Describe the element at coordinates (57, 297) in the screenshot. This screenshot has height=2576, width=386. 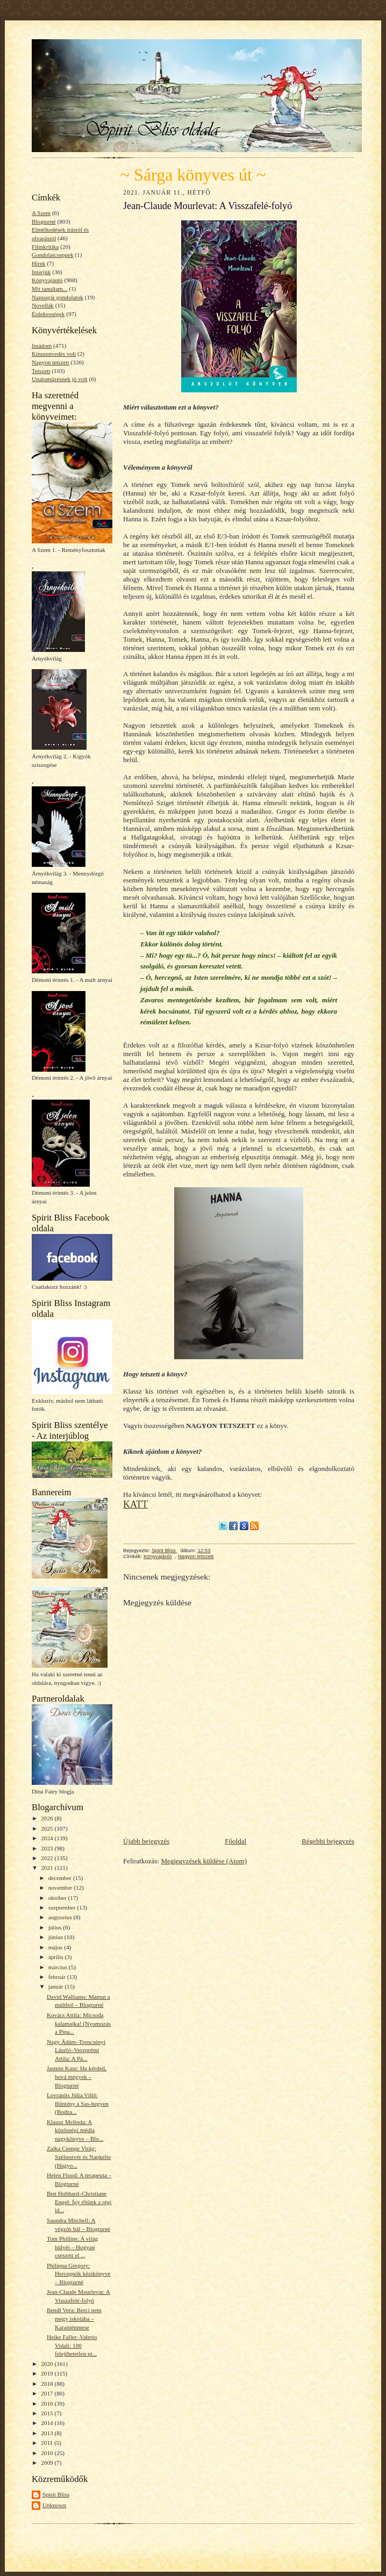
I see `Napsugár gondolatok` at that location.